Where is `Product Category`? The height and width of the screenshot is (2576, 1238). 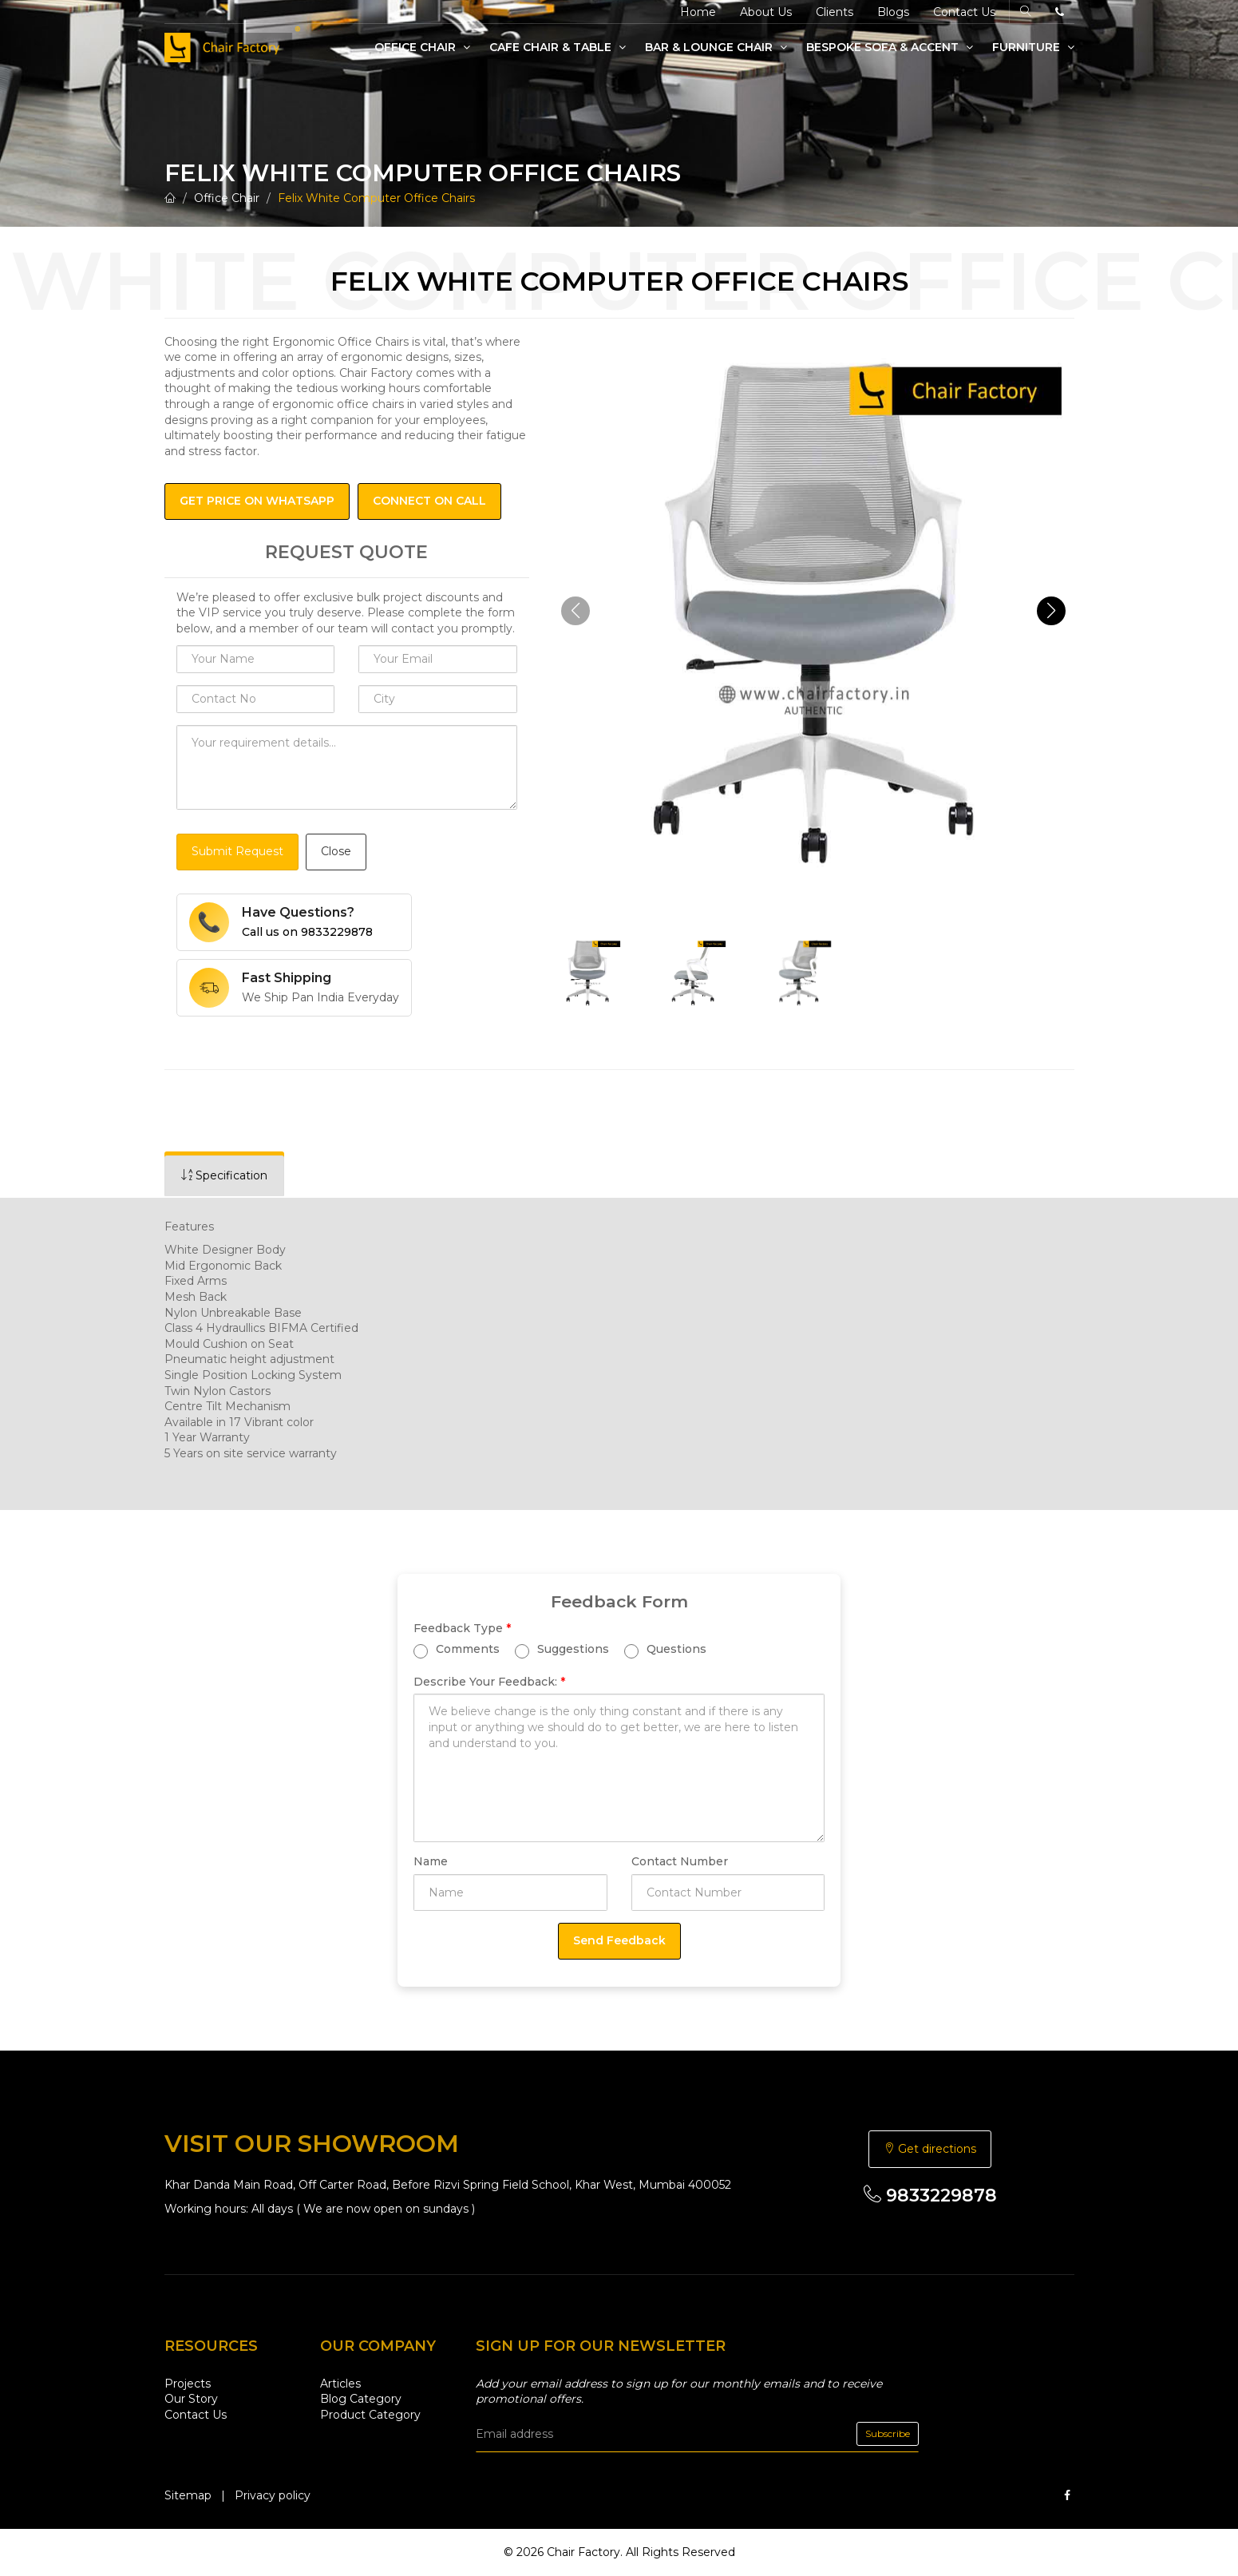 Product Category is located at coordinates (370, 2415).